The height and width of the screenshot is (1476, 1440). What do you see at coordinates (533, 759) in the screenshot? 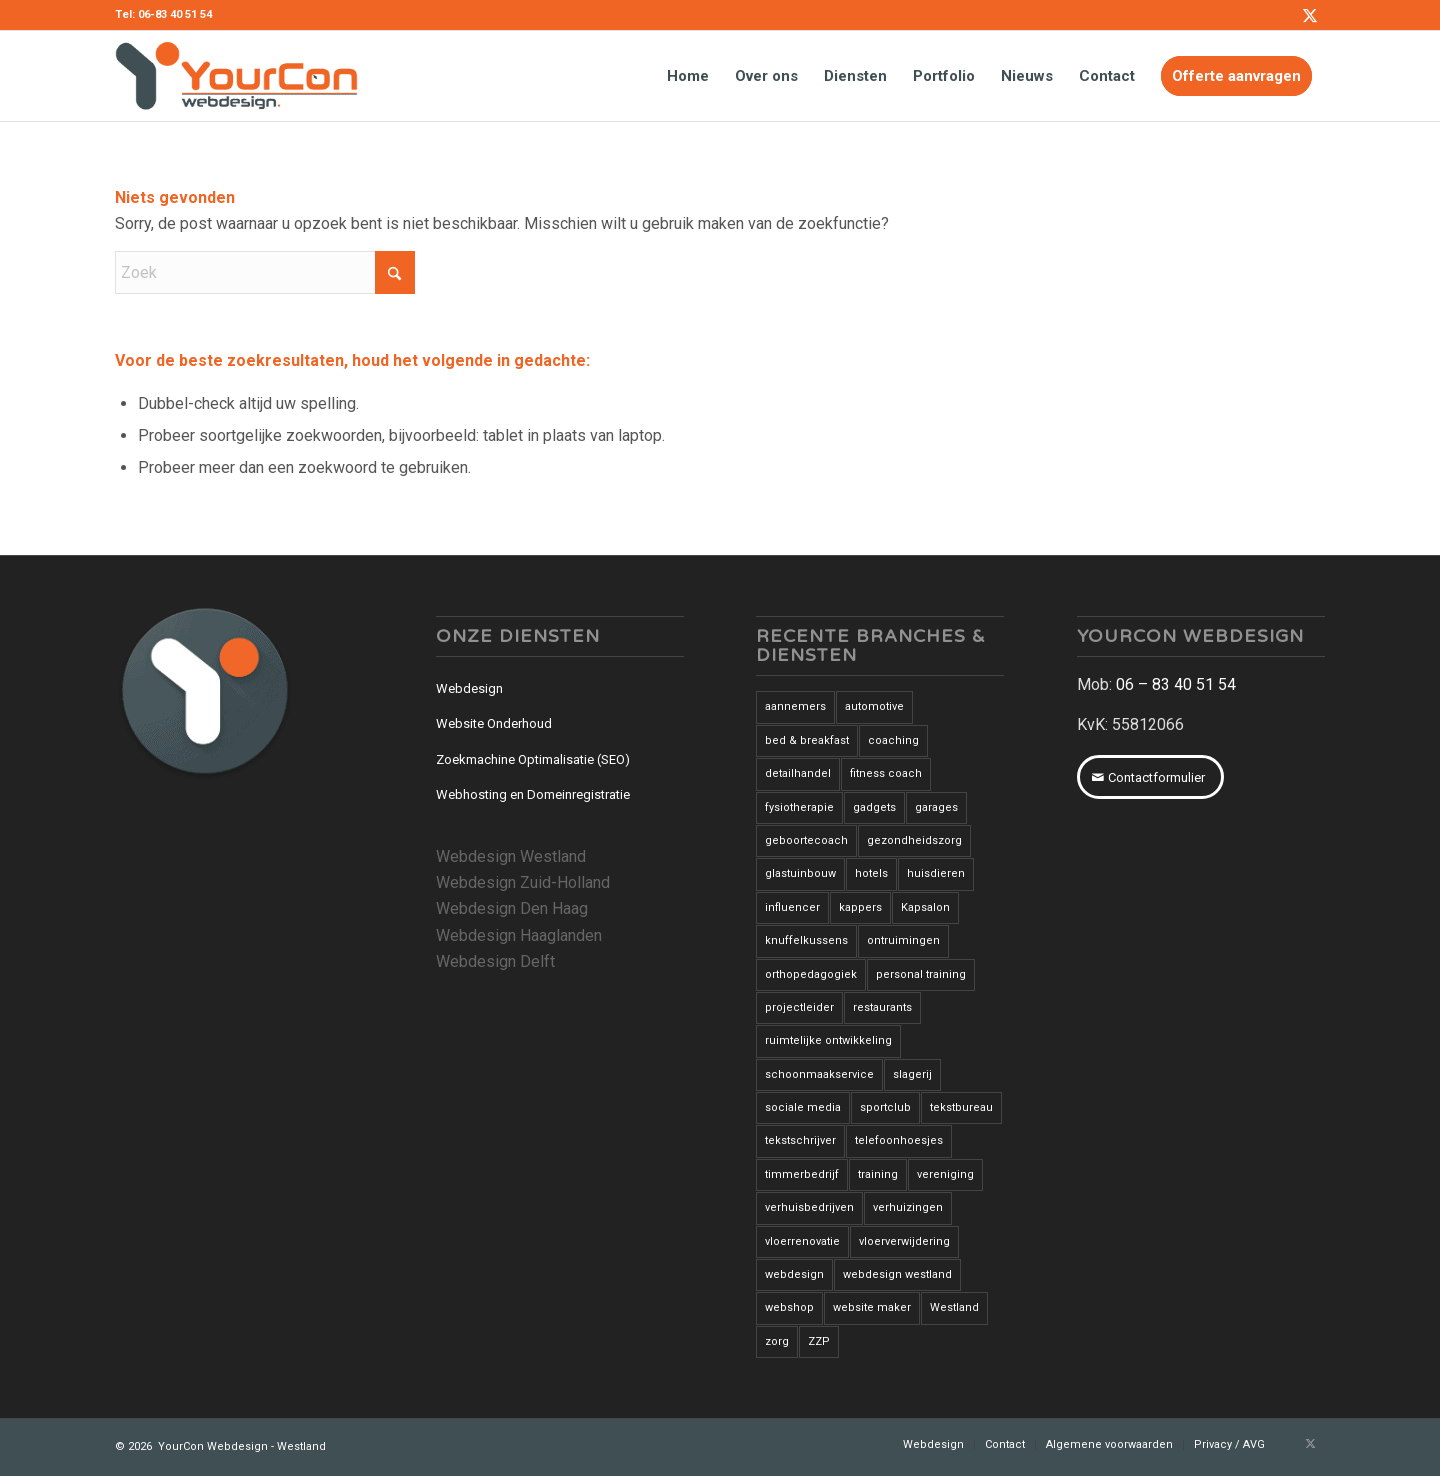
I see `Zoekmachine Optimalisatie (SEO)` at bounding box center [533, 759].